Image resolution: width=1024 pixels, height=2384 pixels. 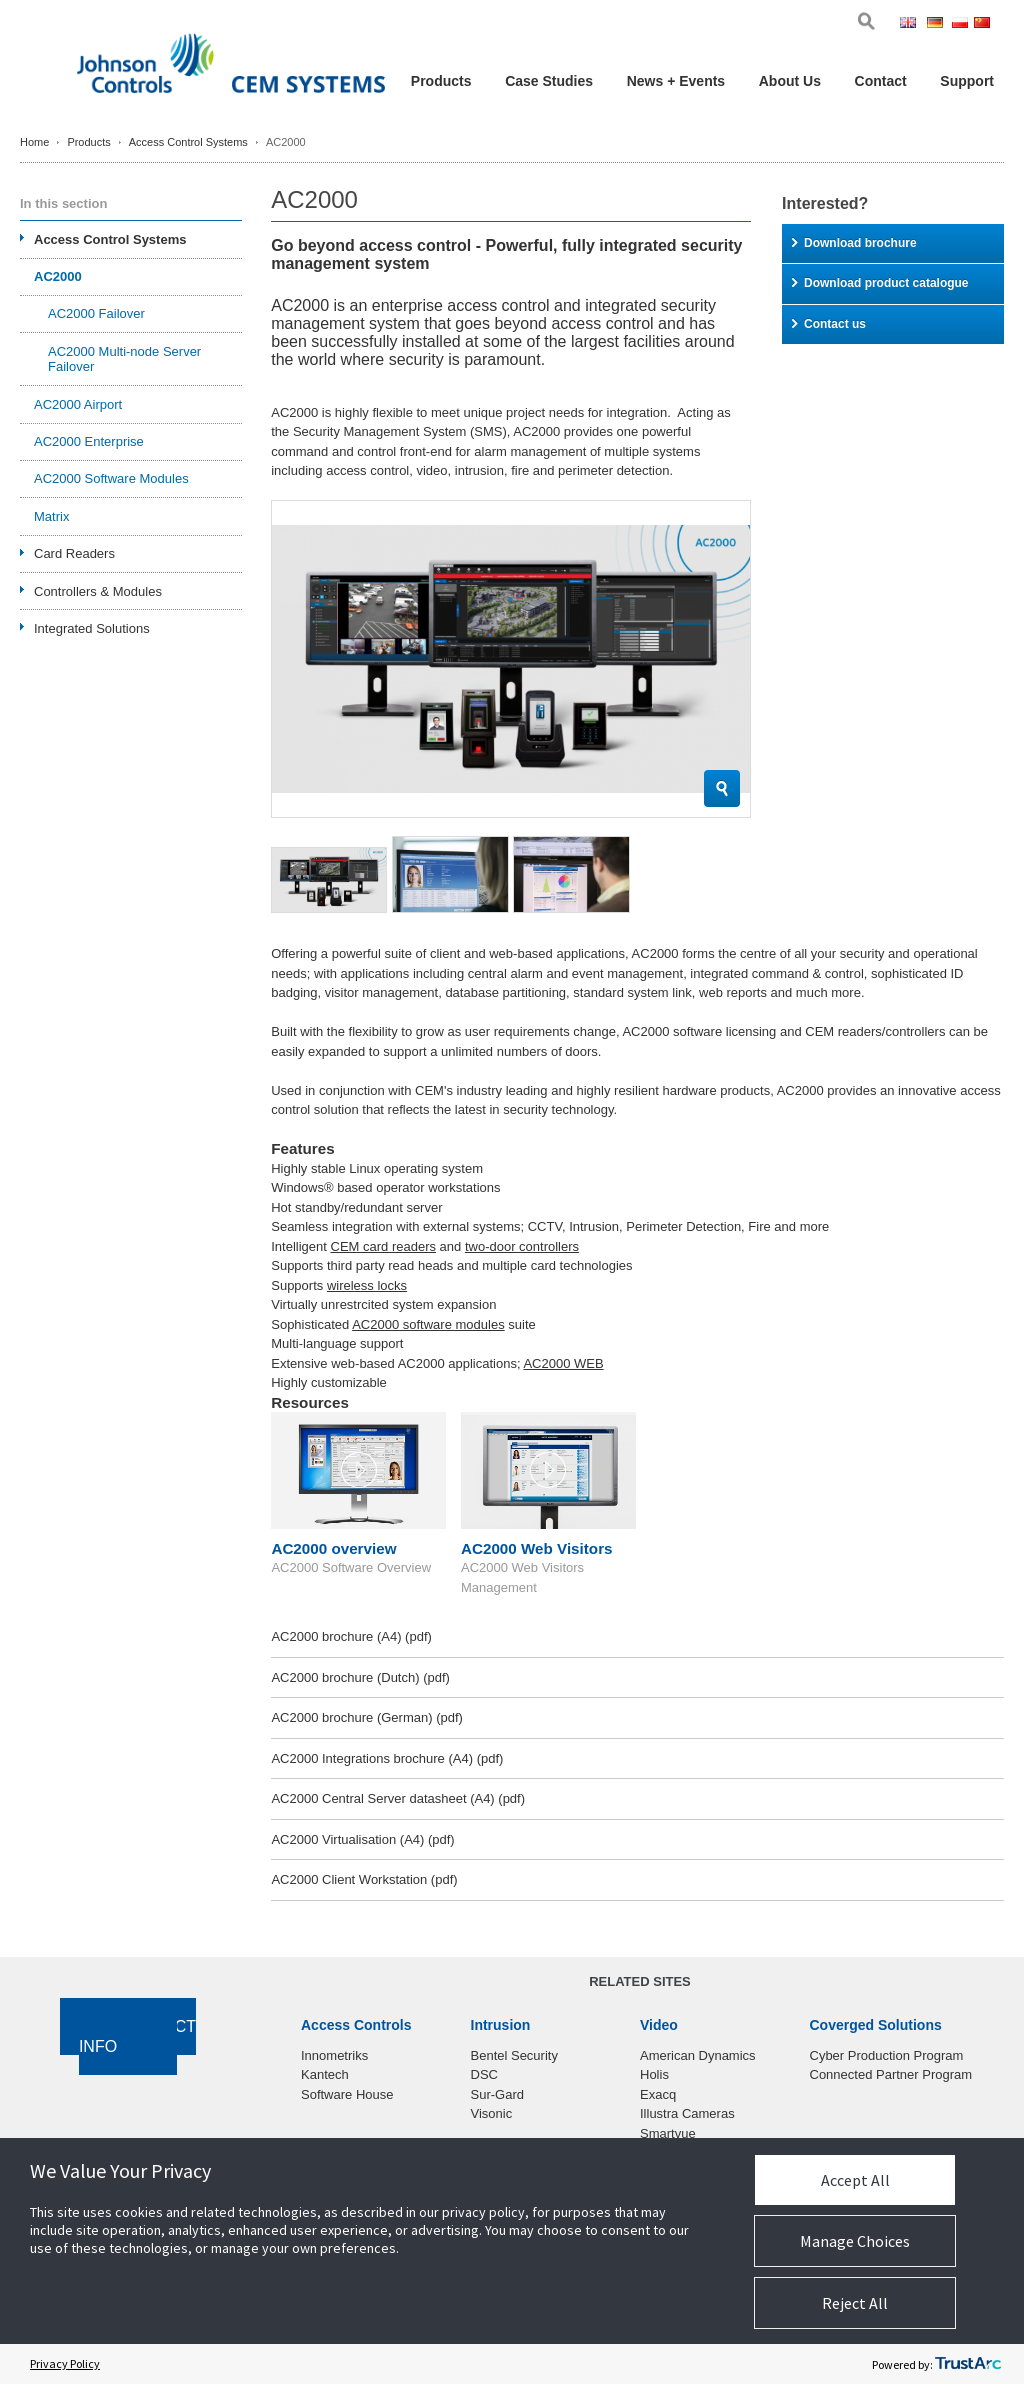 I want to click on Holis, so click(x=654, y=2074).